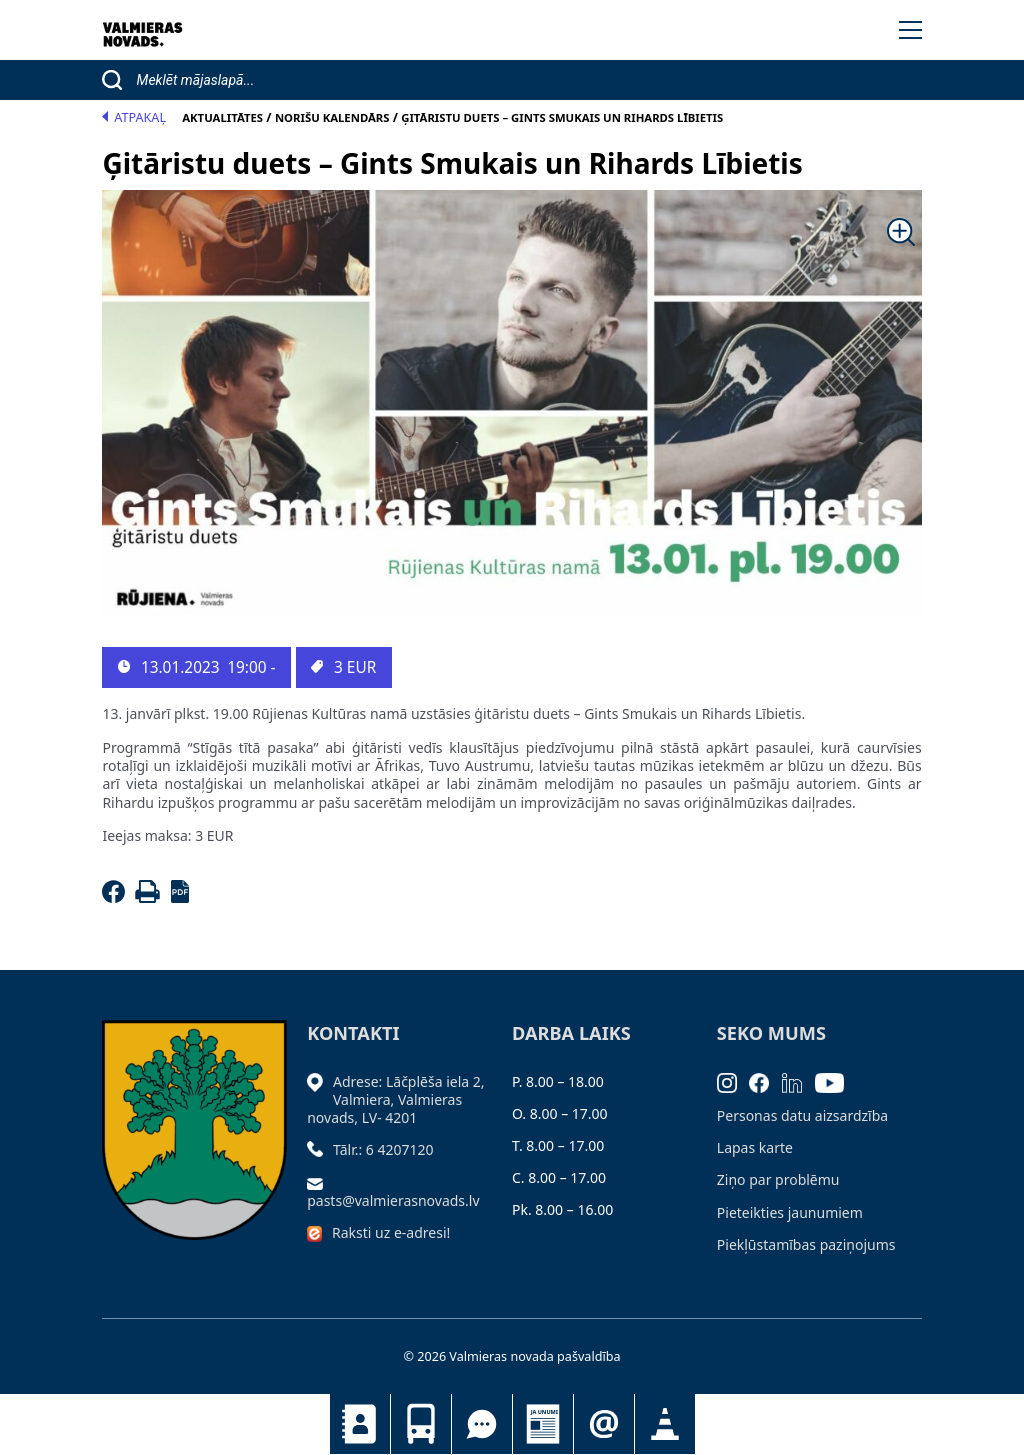 Image resolution: width=1024 pixels, height=1455 pixels. I want to click on [Sūtīt e-pastu], so click(320, 1181).